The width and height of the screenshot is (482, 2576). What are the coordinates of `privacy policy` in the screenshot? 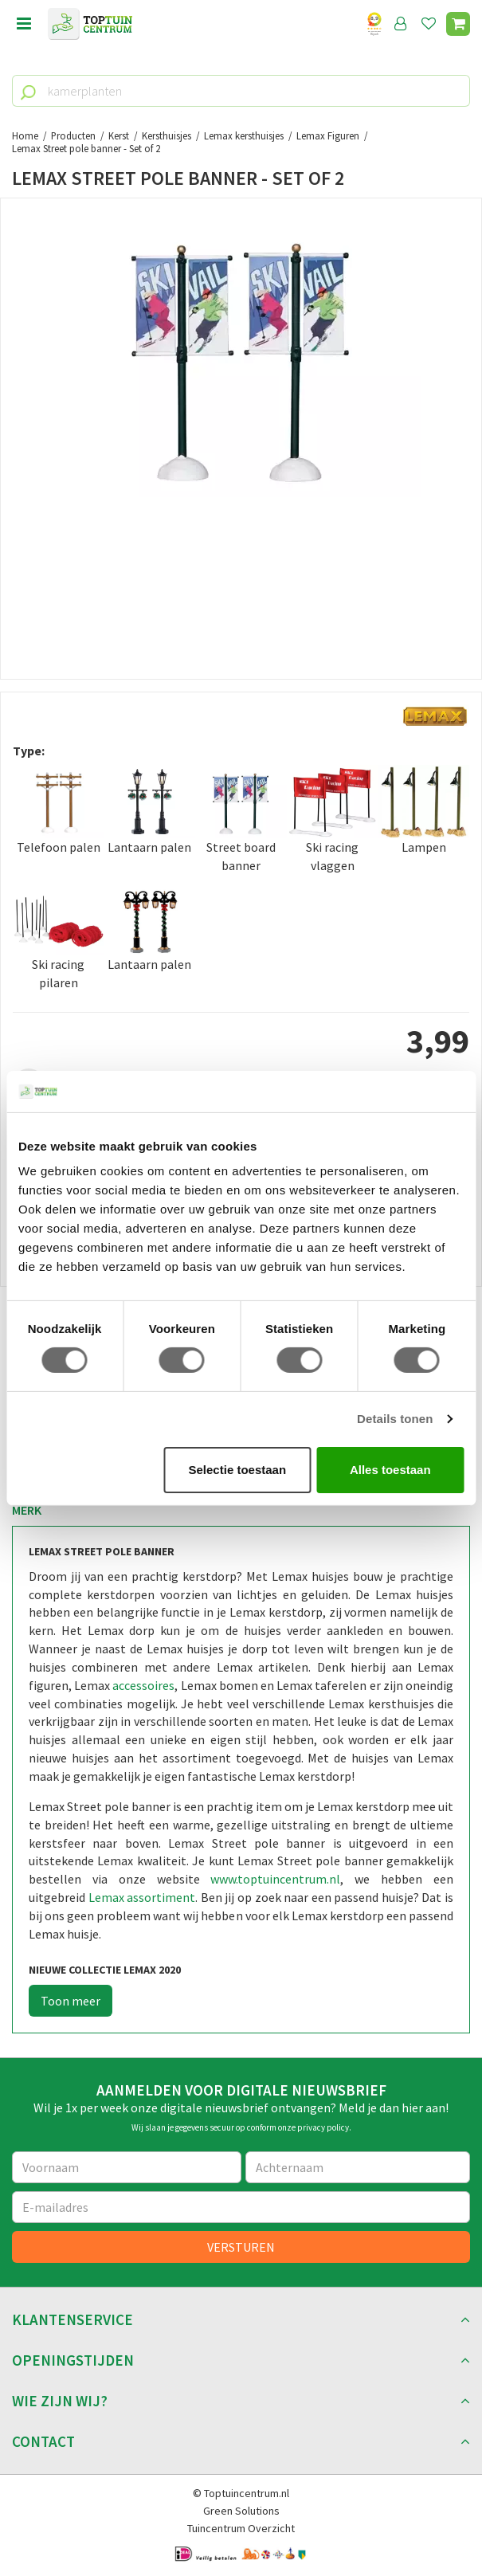 It's located at (323, 2127).